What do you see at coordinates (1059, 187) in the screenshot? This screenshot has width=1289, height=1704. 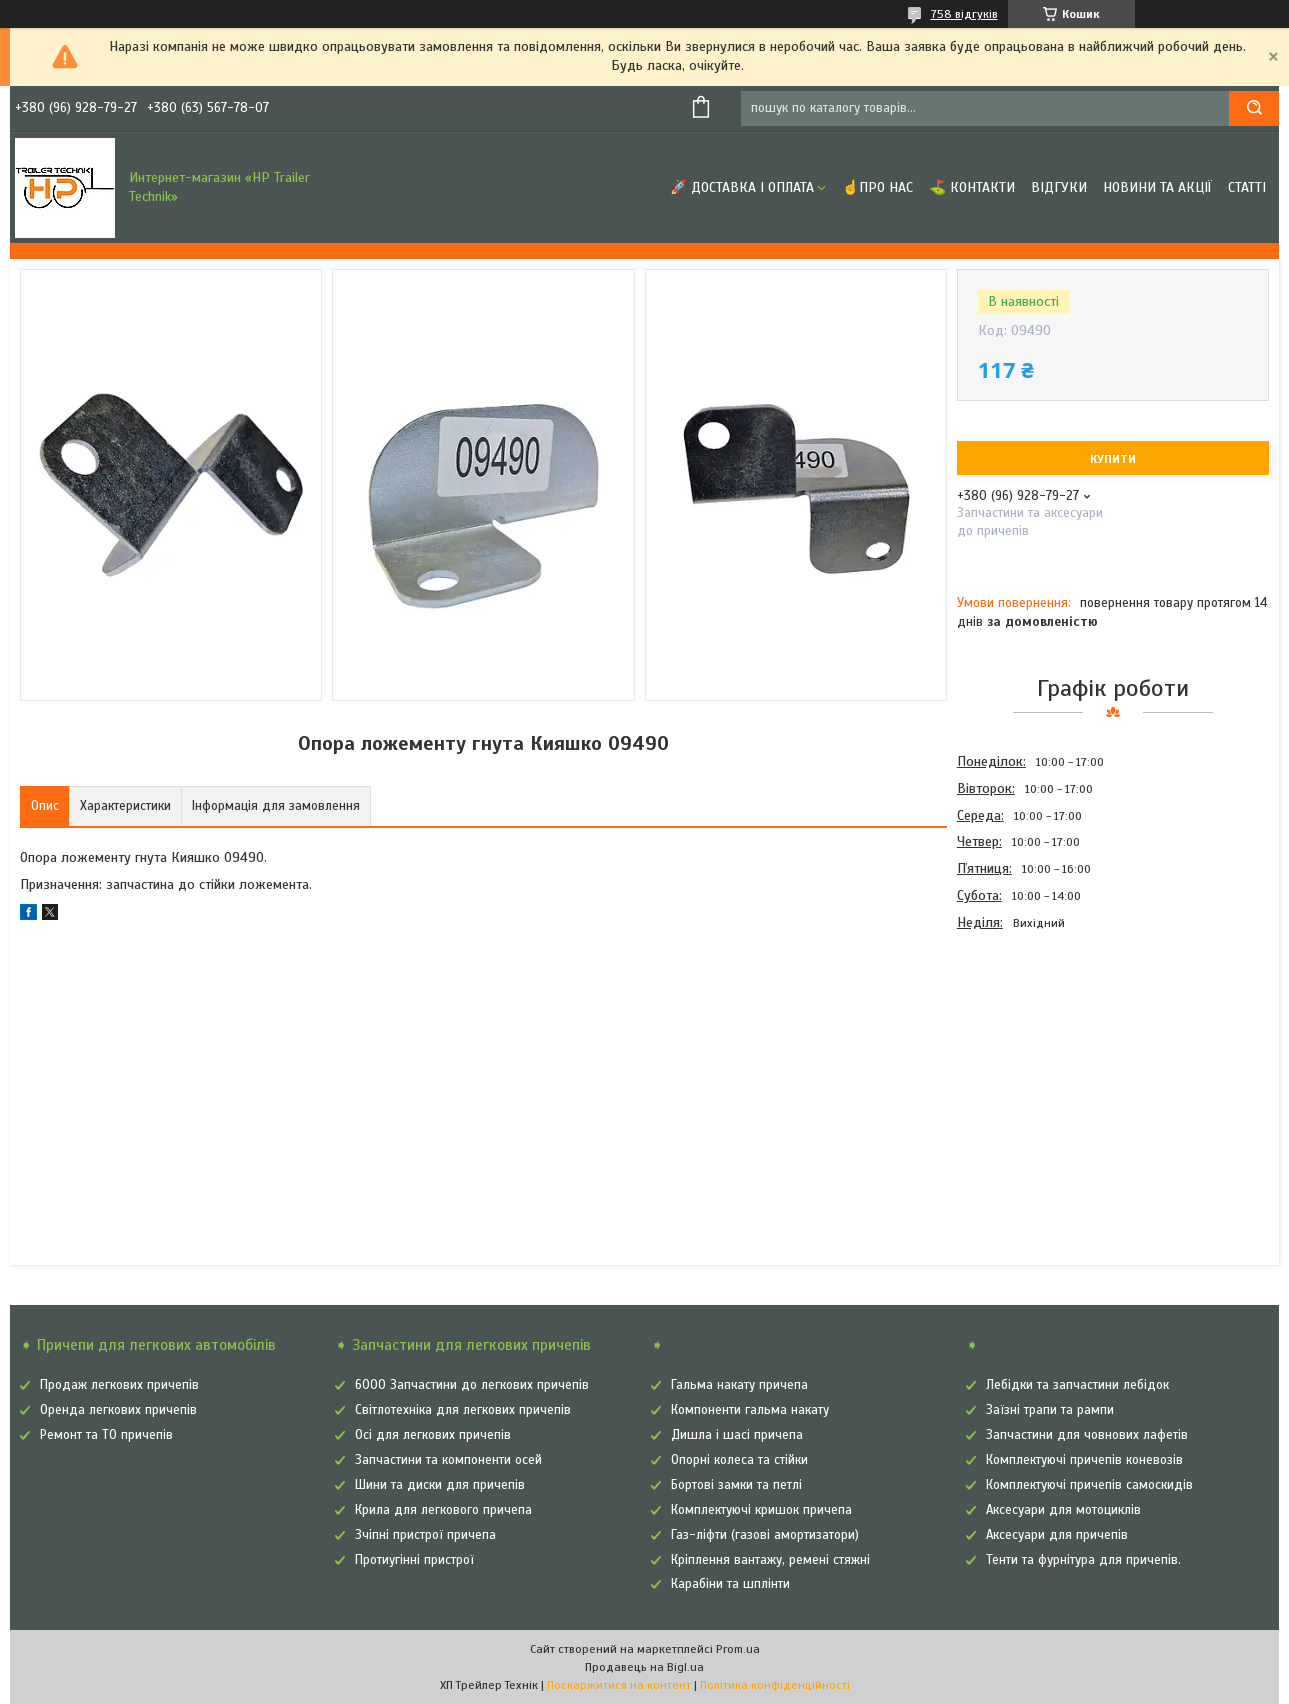 I see `Відгуки` at bounding box center [1059, 187].